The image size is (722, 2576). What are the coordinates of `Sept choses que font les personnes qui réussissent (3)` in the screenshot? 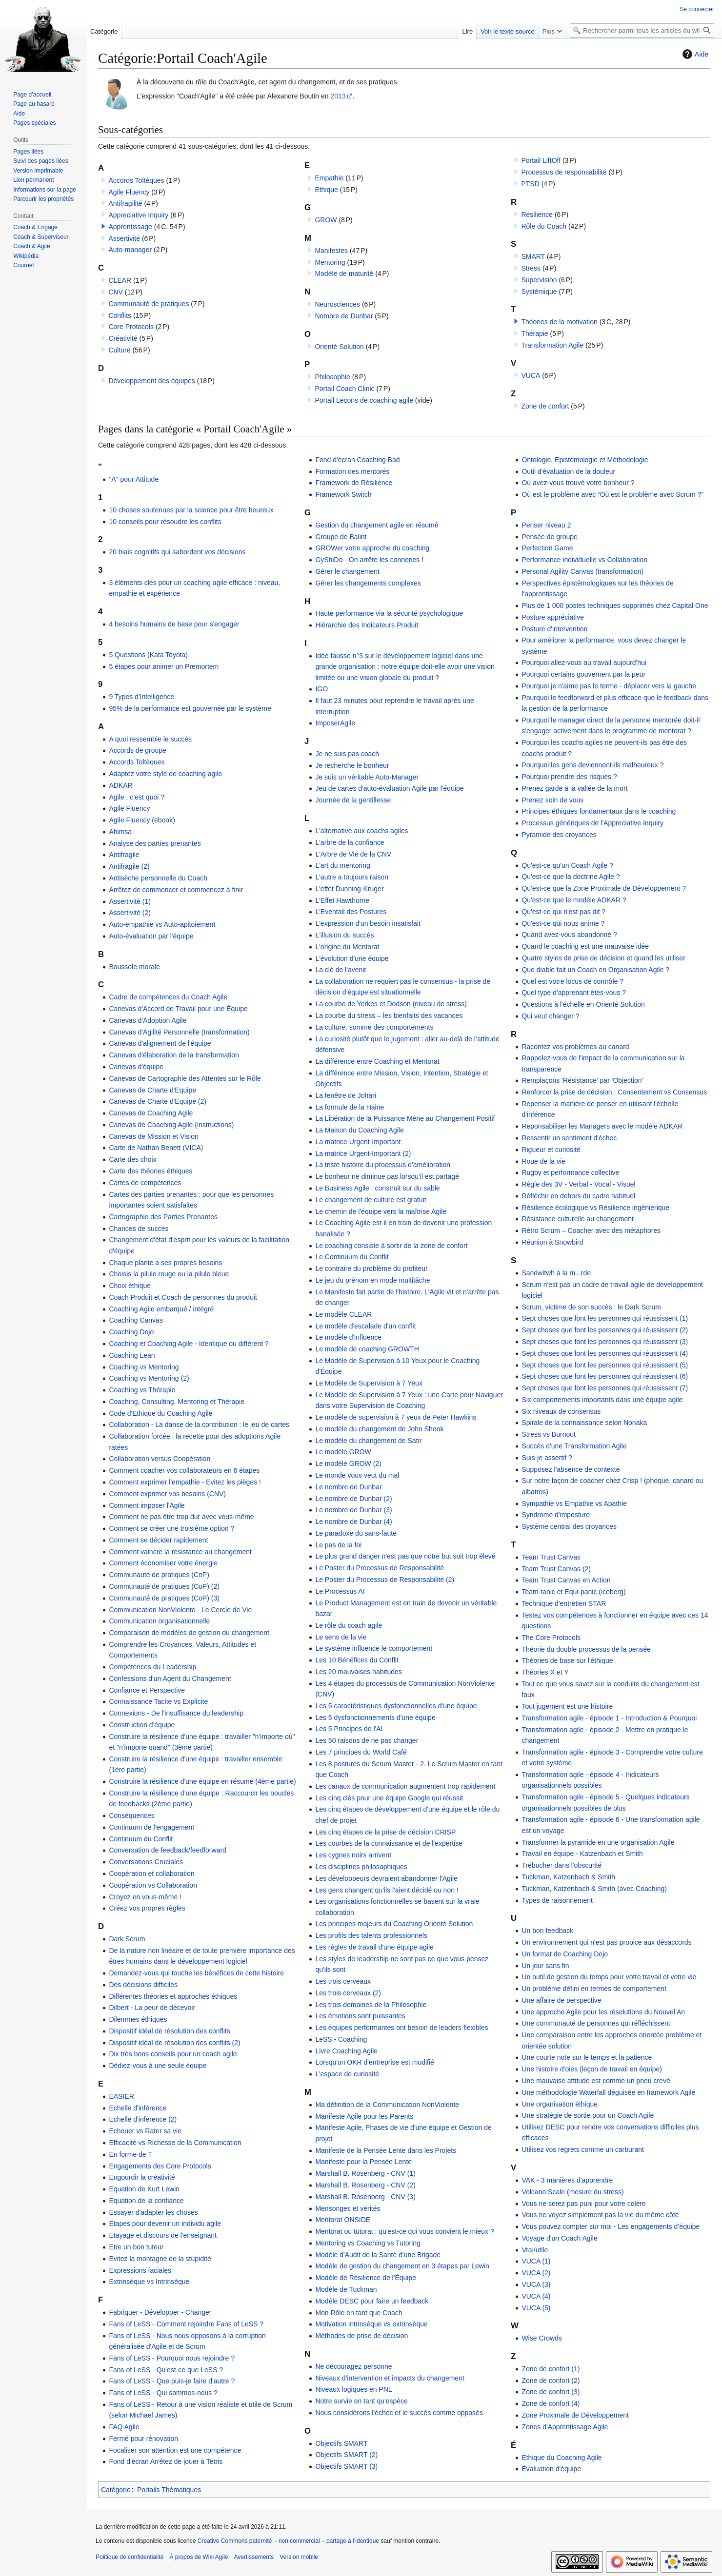 It's located at (604, 1342).